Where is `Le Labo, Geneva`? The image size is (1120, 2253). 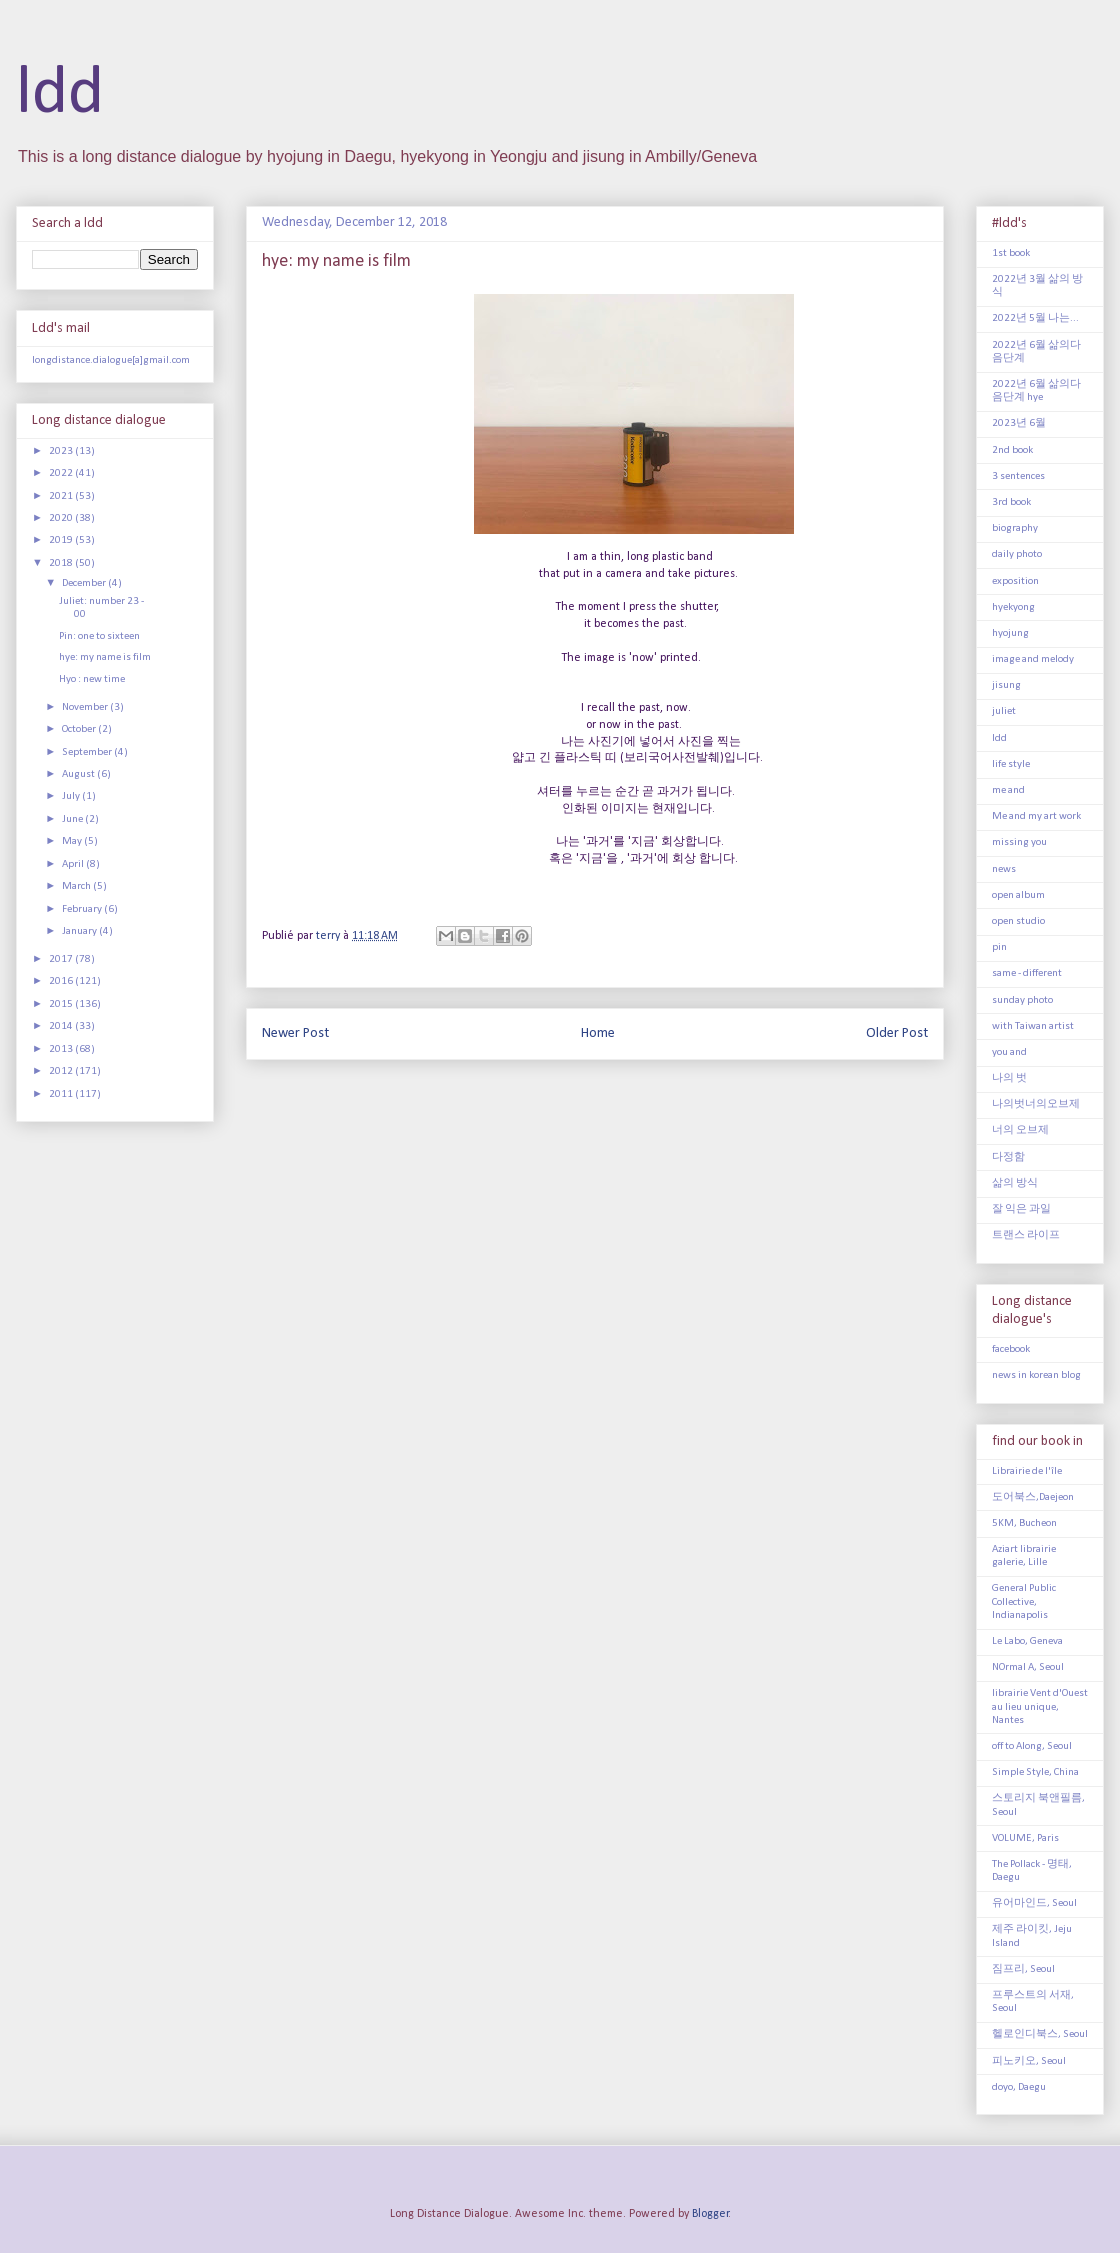
Le Labo, Geneva is located at coordinates (1027, 1641).